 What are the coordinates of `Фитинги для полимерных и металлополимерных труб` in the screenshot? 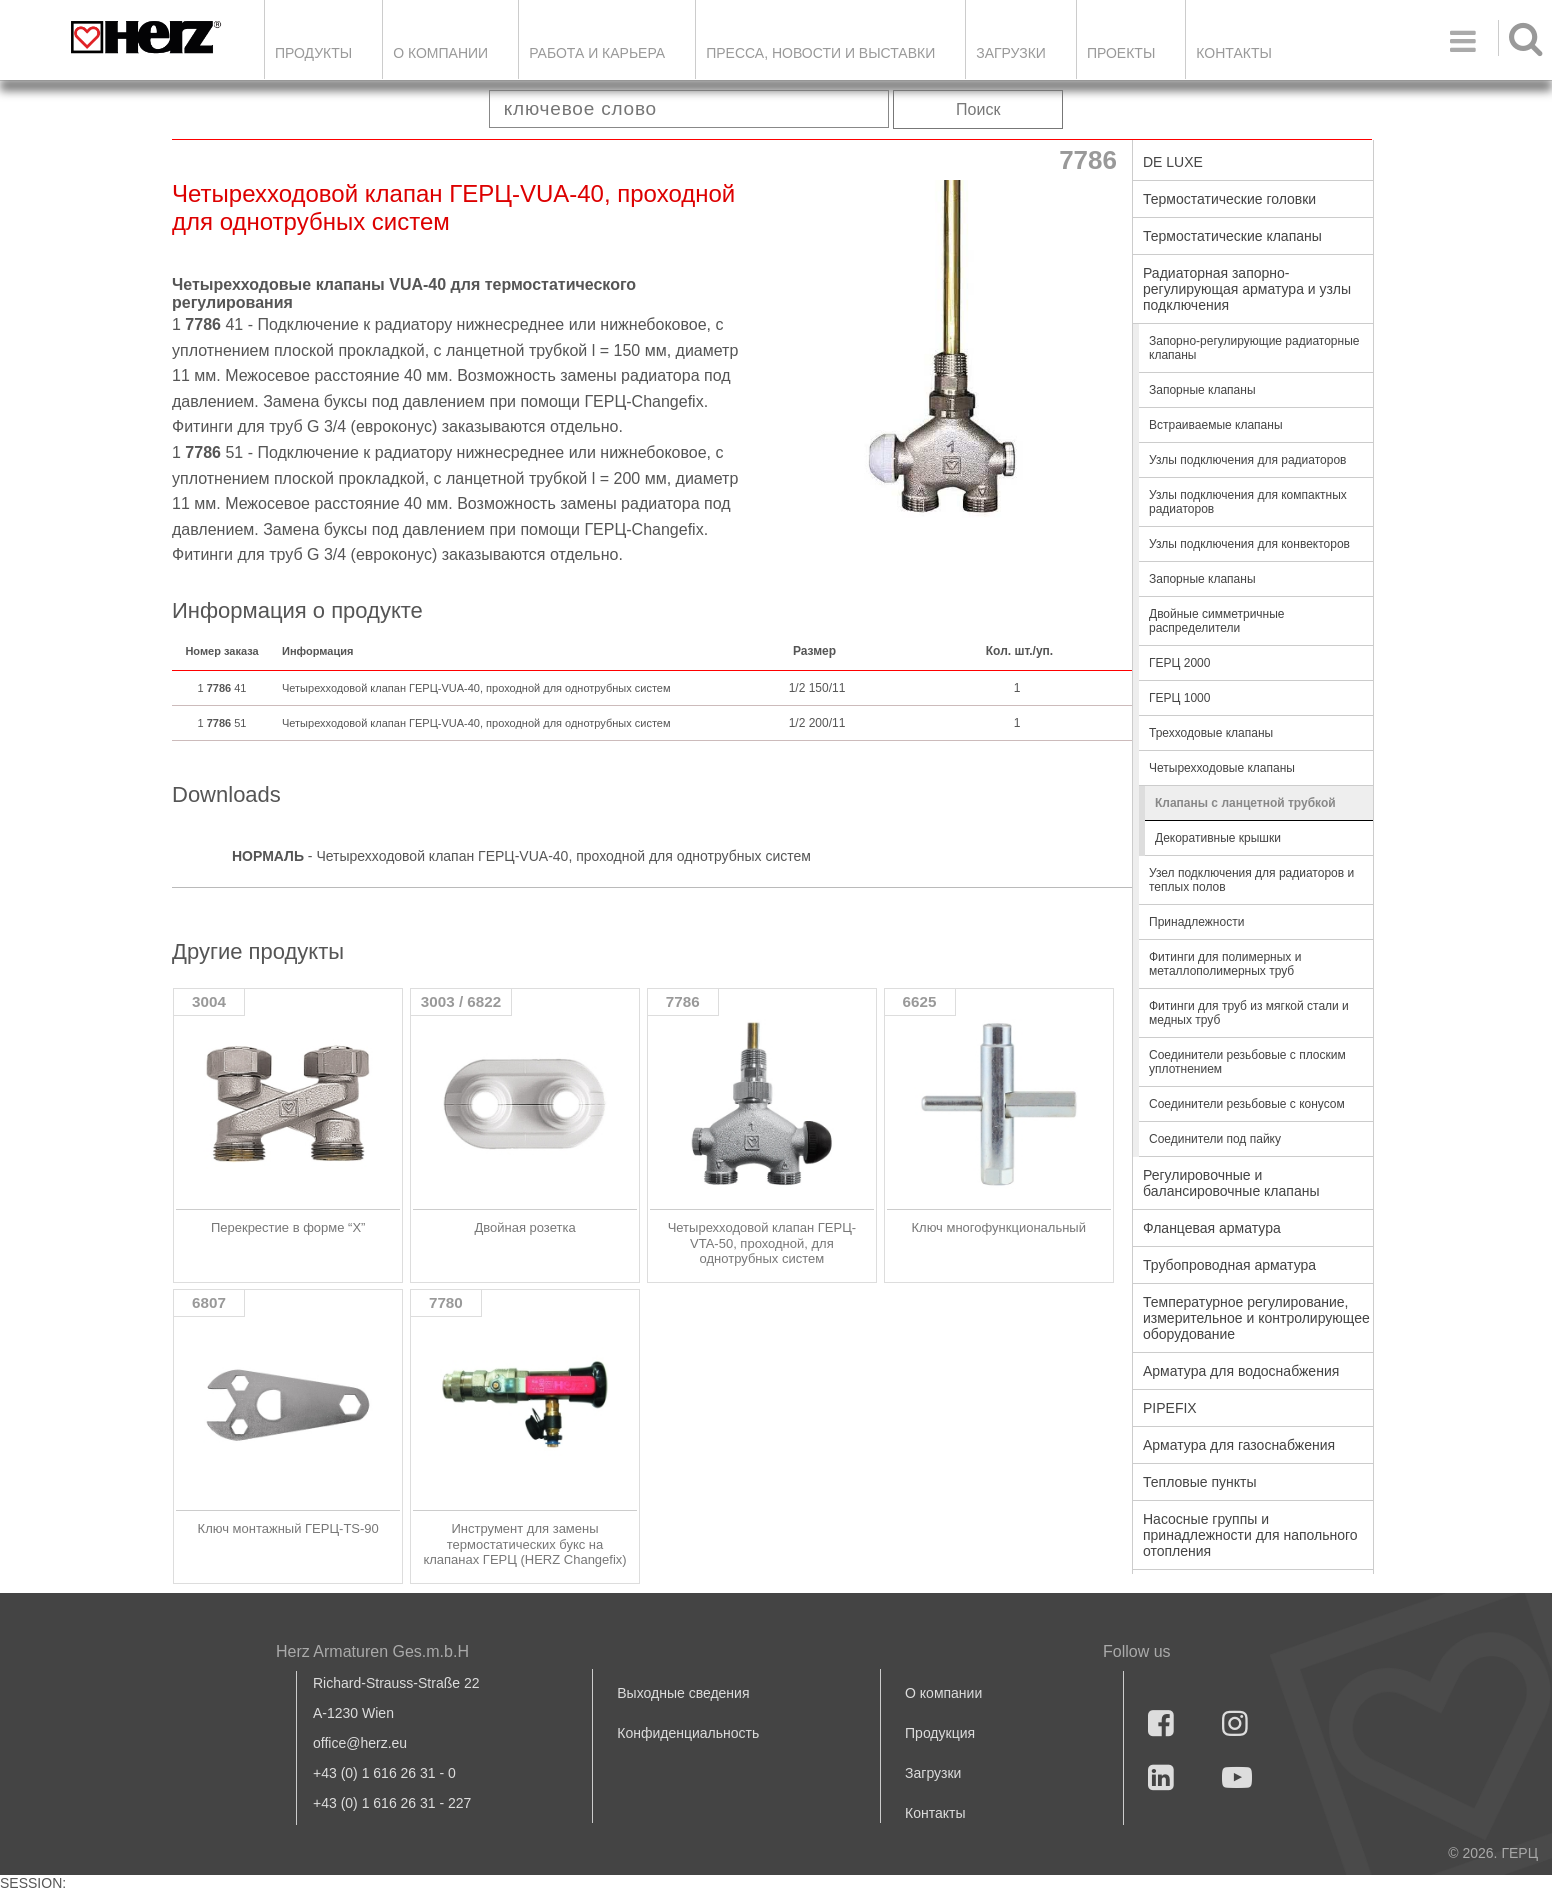 It's located at (1225, 964).